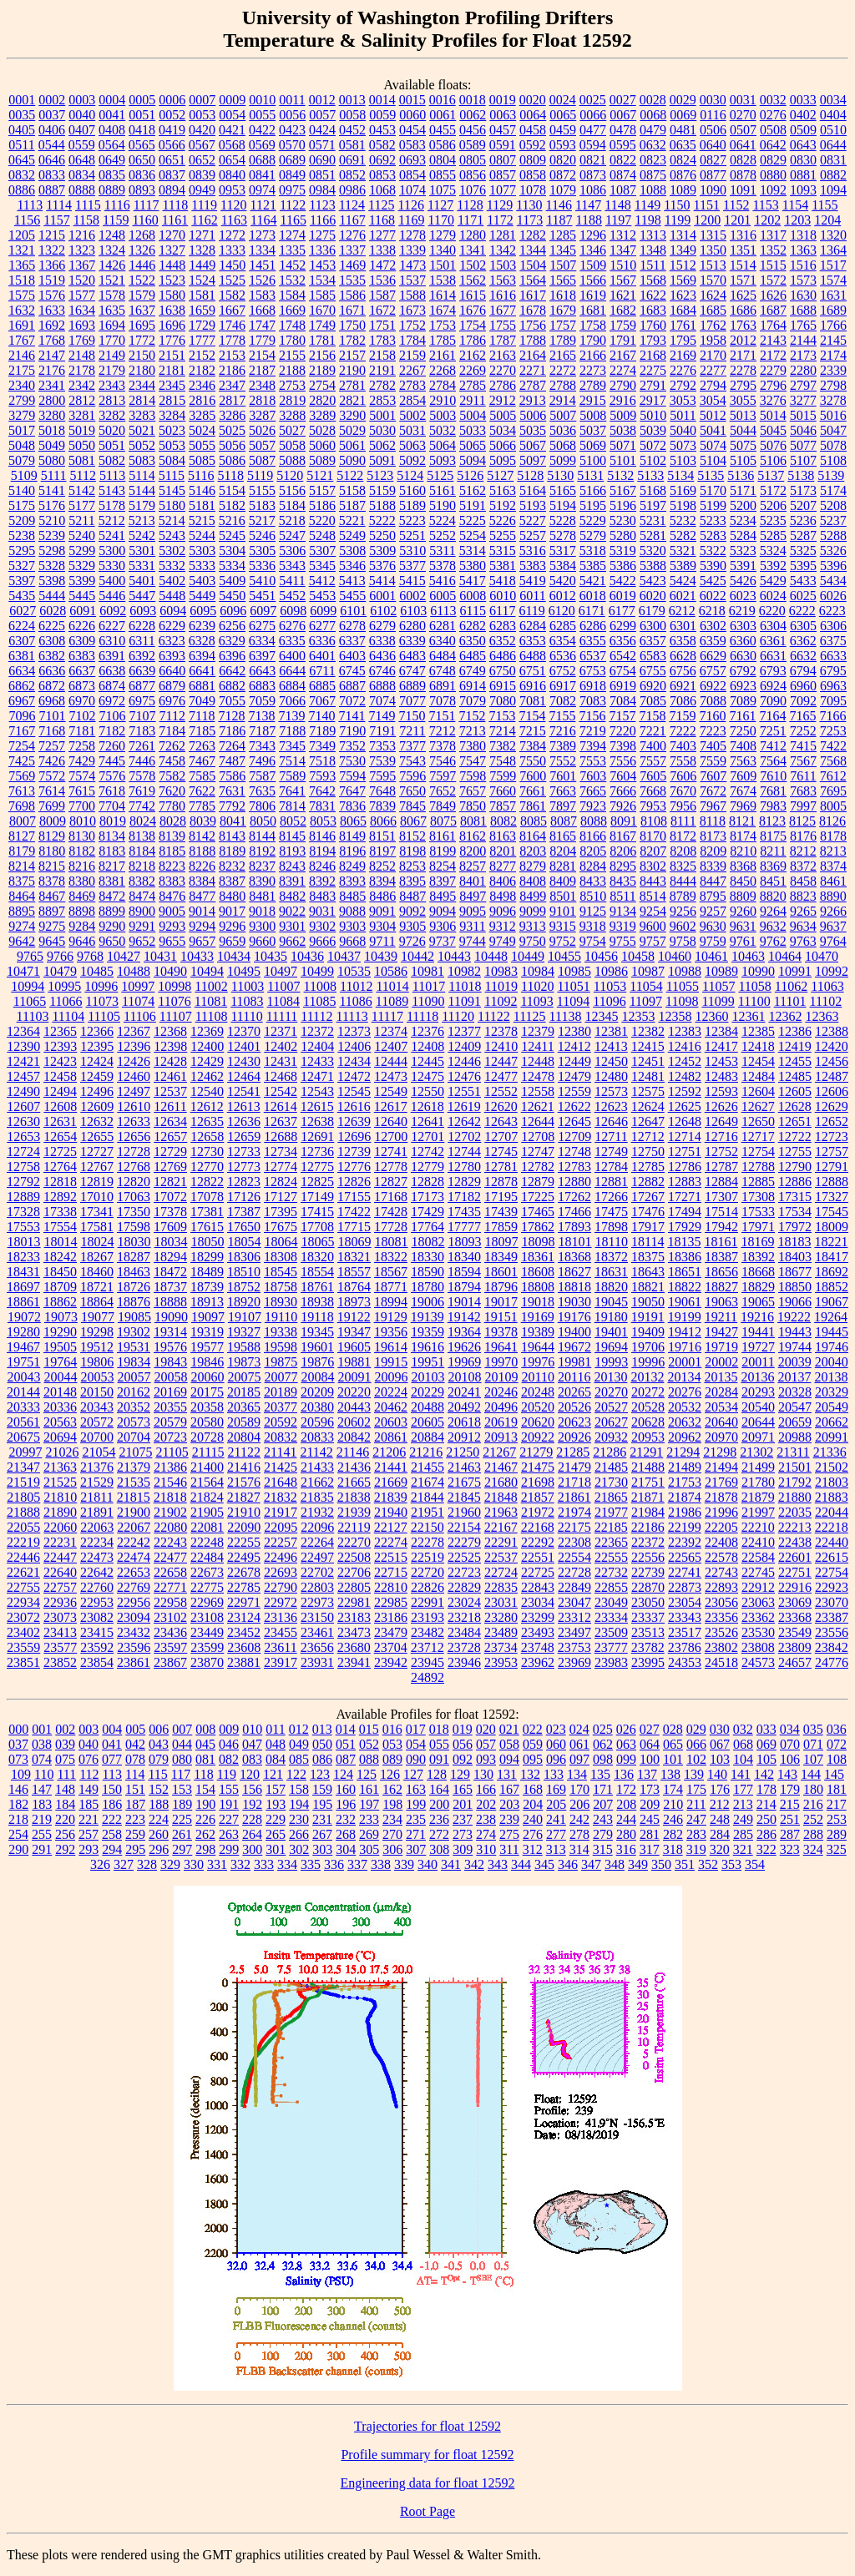 The width and height of the screenshot is (855, 2576). Describe the element at coordinates (81, 626) in the screenshot. I see `6226` at that location.